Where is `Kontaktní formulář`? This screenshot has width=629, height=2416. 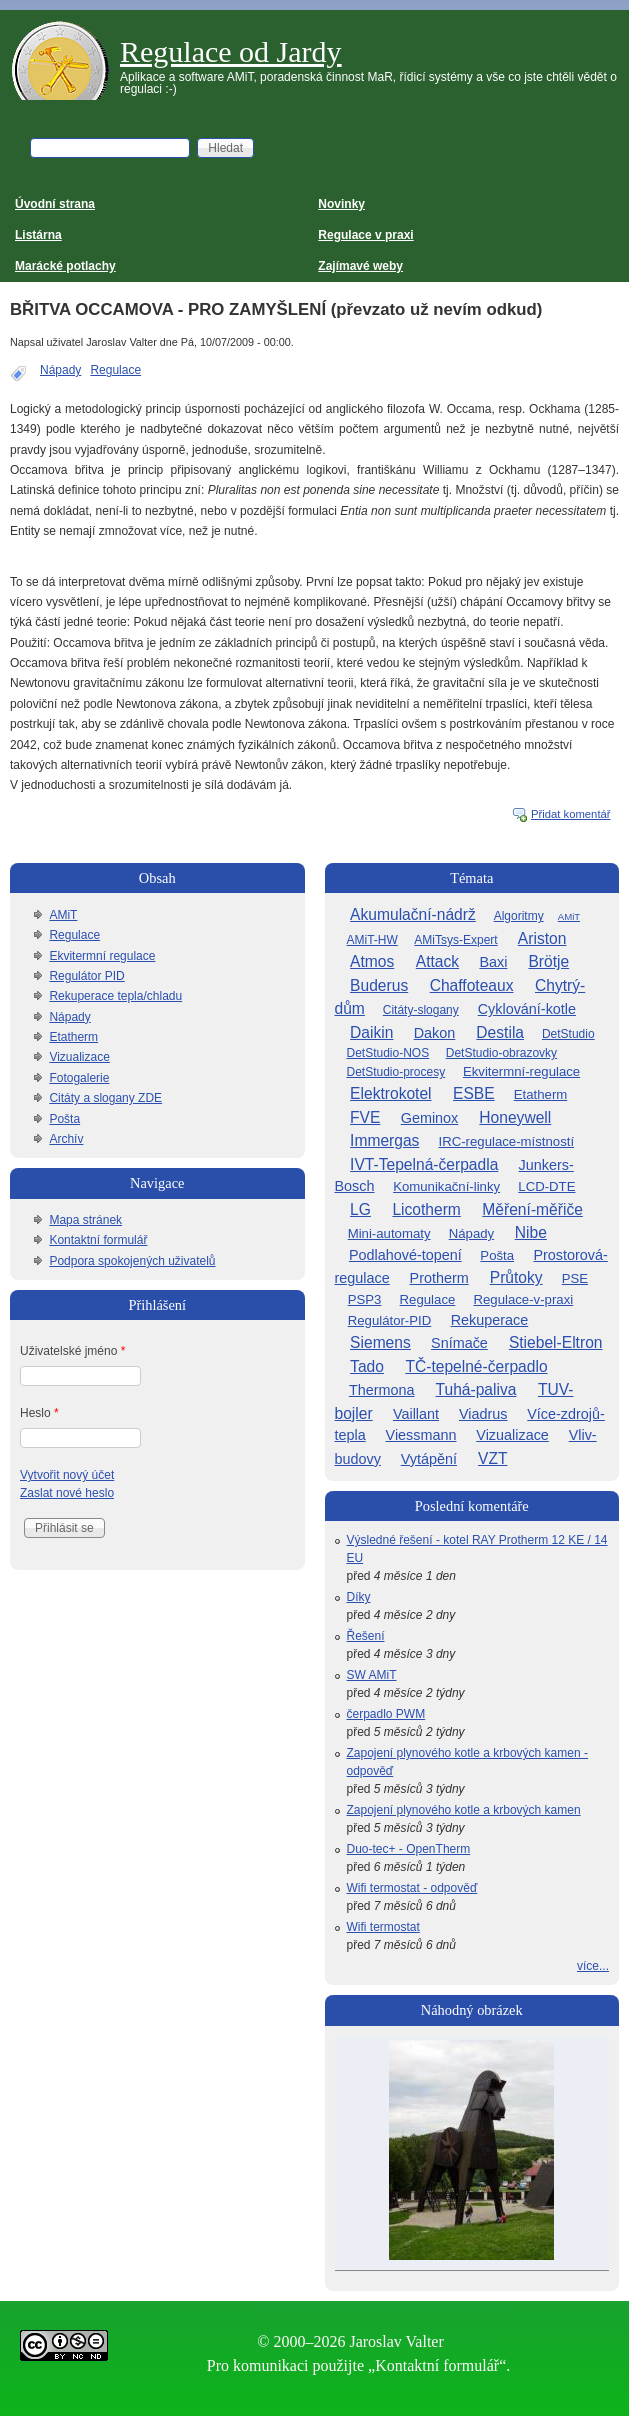
Kontaktní formulář is located at coordinates (98, 1240).